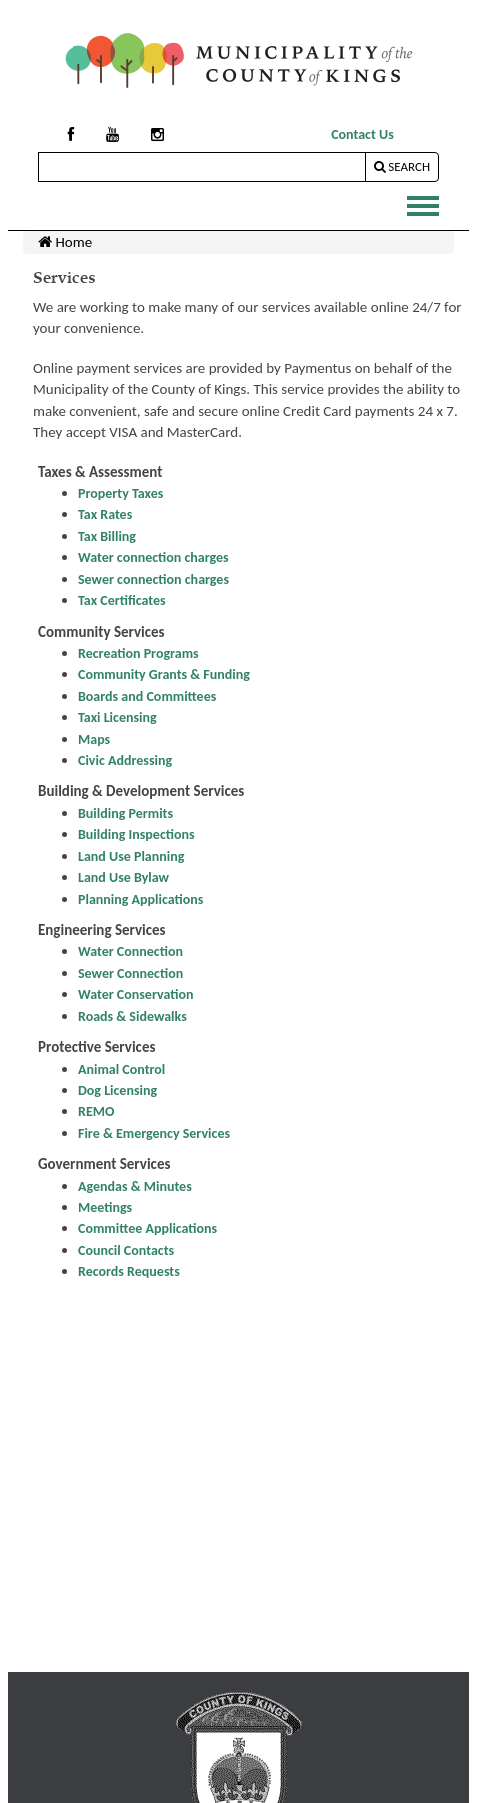 The image size is (477, 1803). What do you see at coordinates (136, 834) in the screenshot?
I see `Building Inspections` at bounding box center [136, 834].